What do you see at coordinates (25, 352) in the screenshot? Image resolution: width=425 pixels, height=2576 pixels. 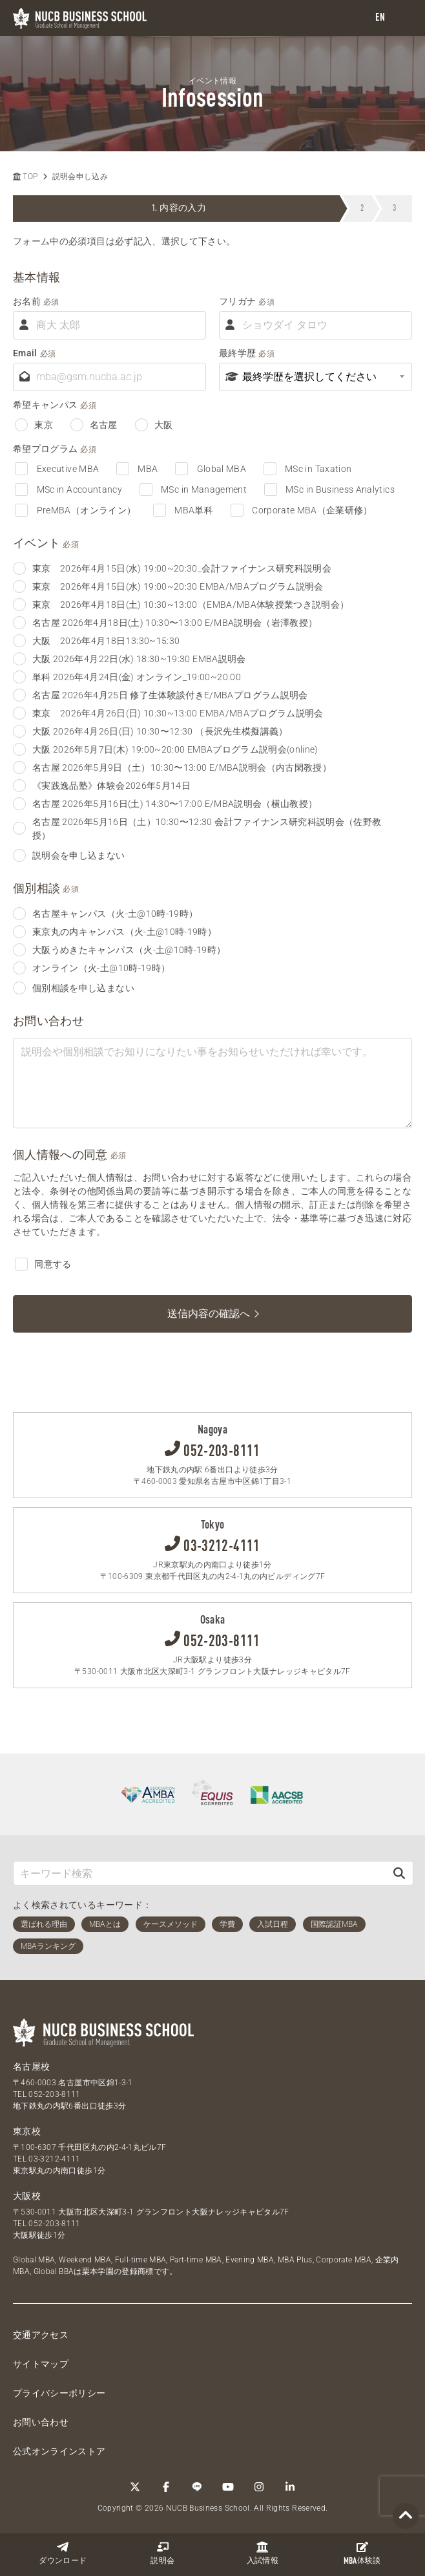 I see `Email` at bounding box center [25, 352].